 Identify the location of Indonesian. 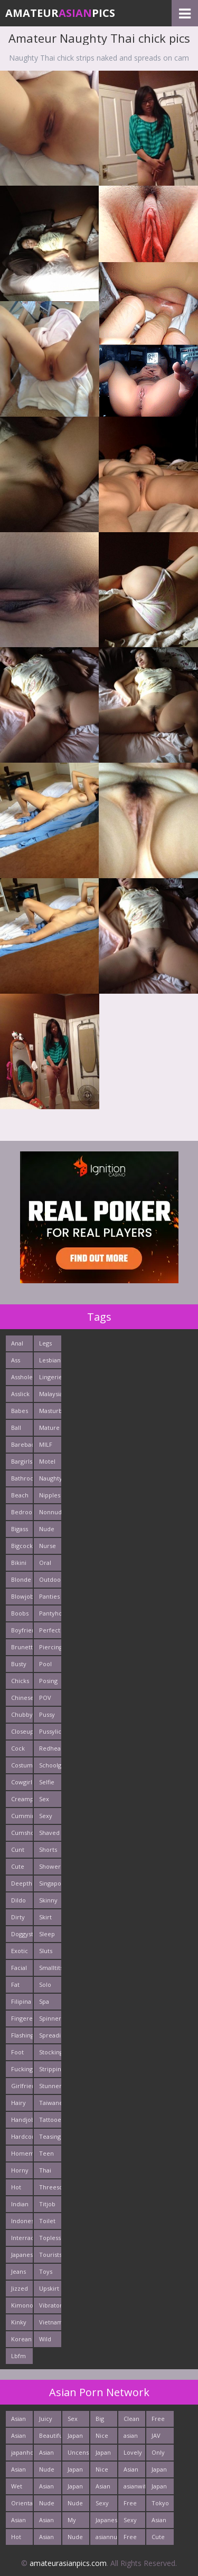
(22, 2221).